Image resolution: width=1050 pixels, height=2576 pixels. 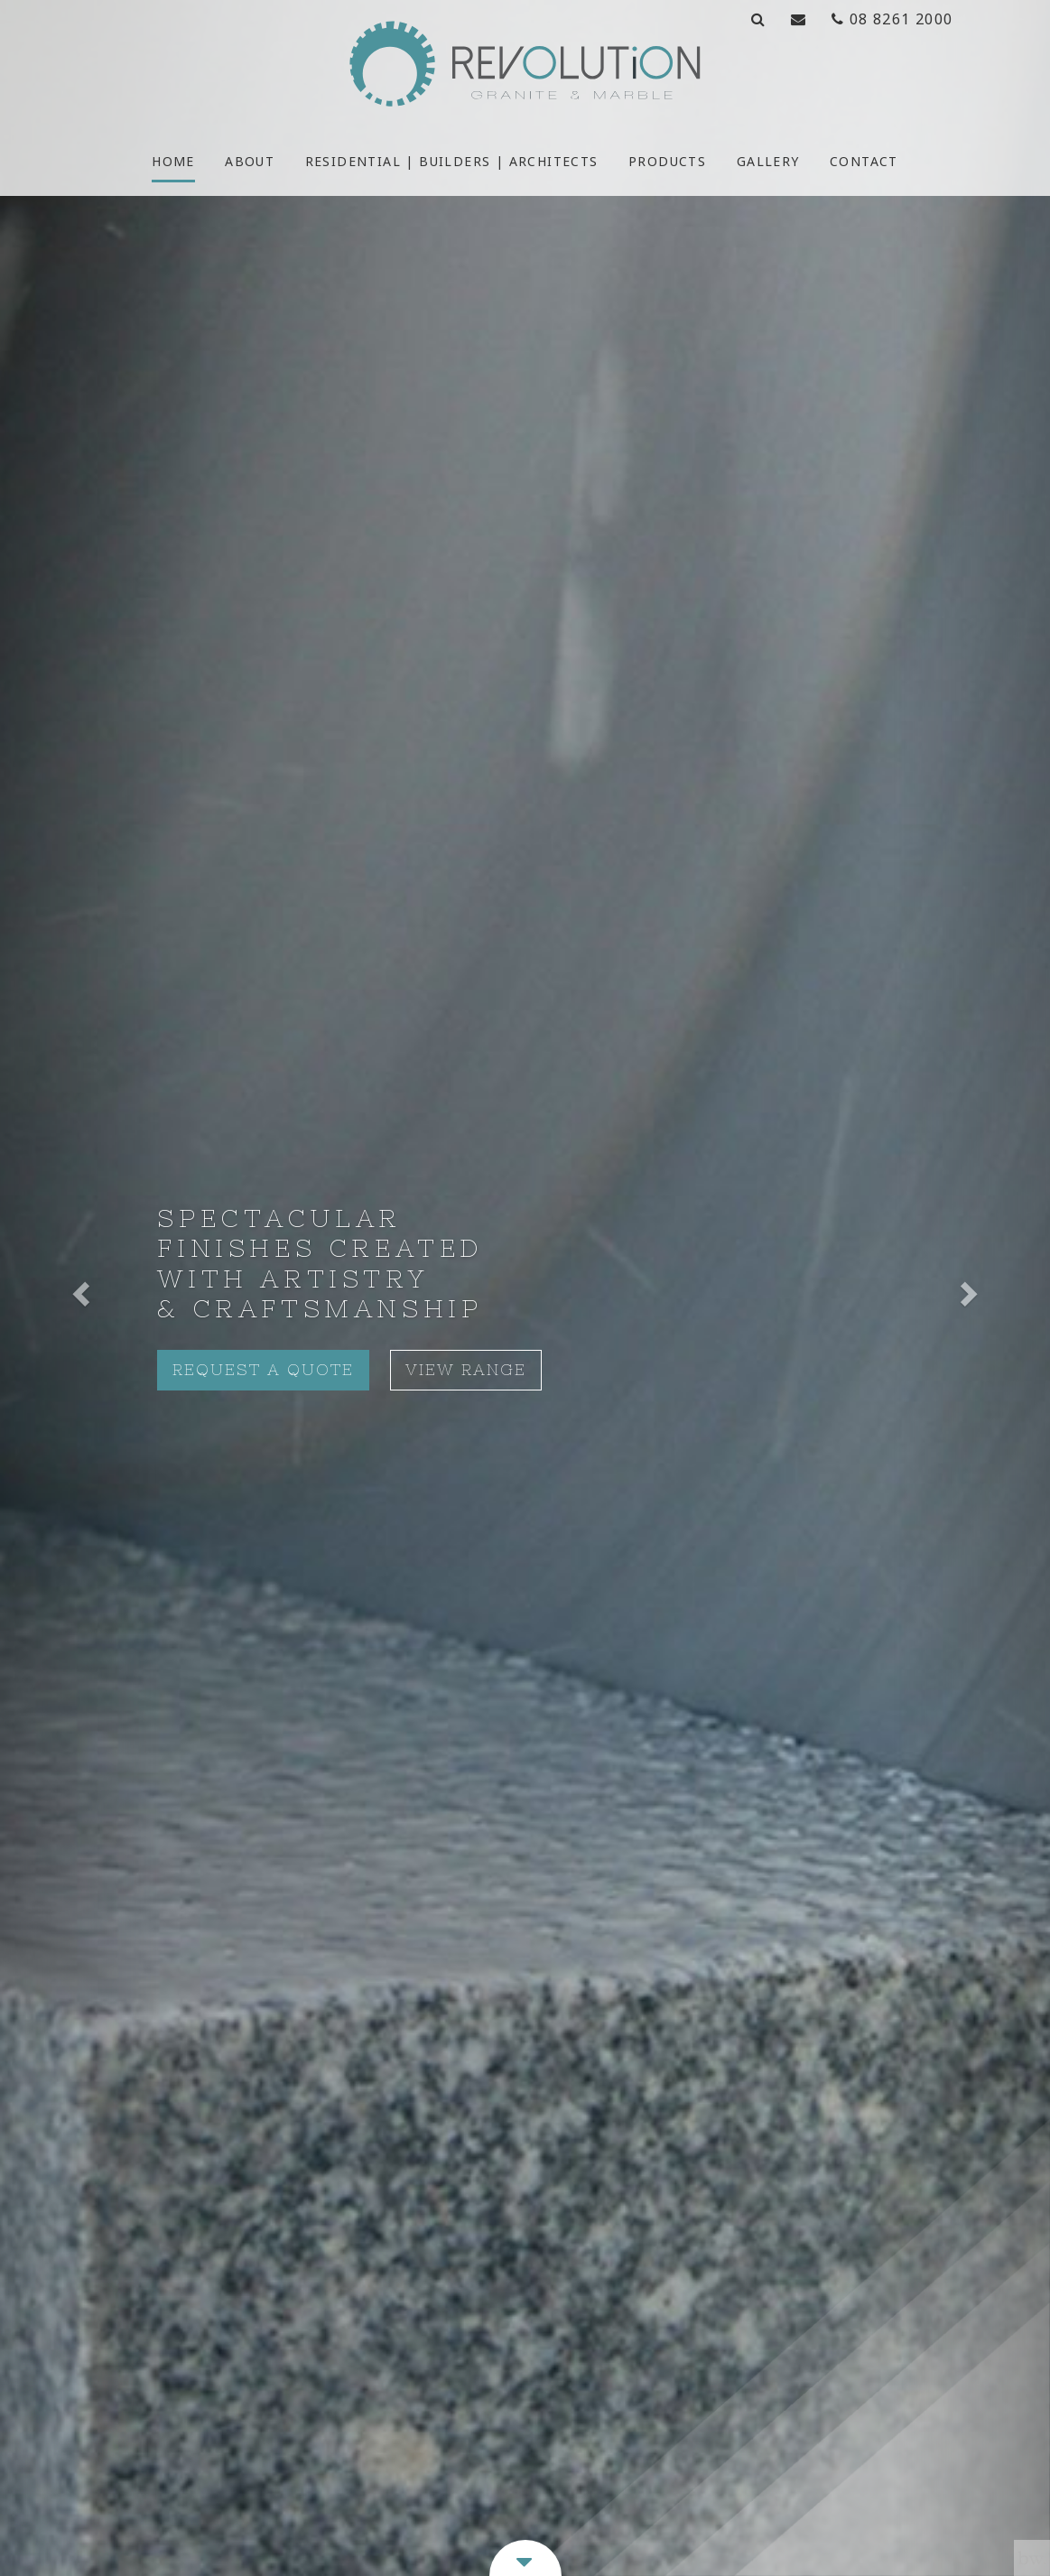 I want to click on Products, so click(x=667, y=161).